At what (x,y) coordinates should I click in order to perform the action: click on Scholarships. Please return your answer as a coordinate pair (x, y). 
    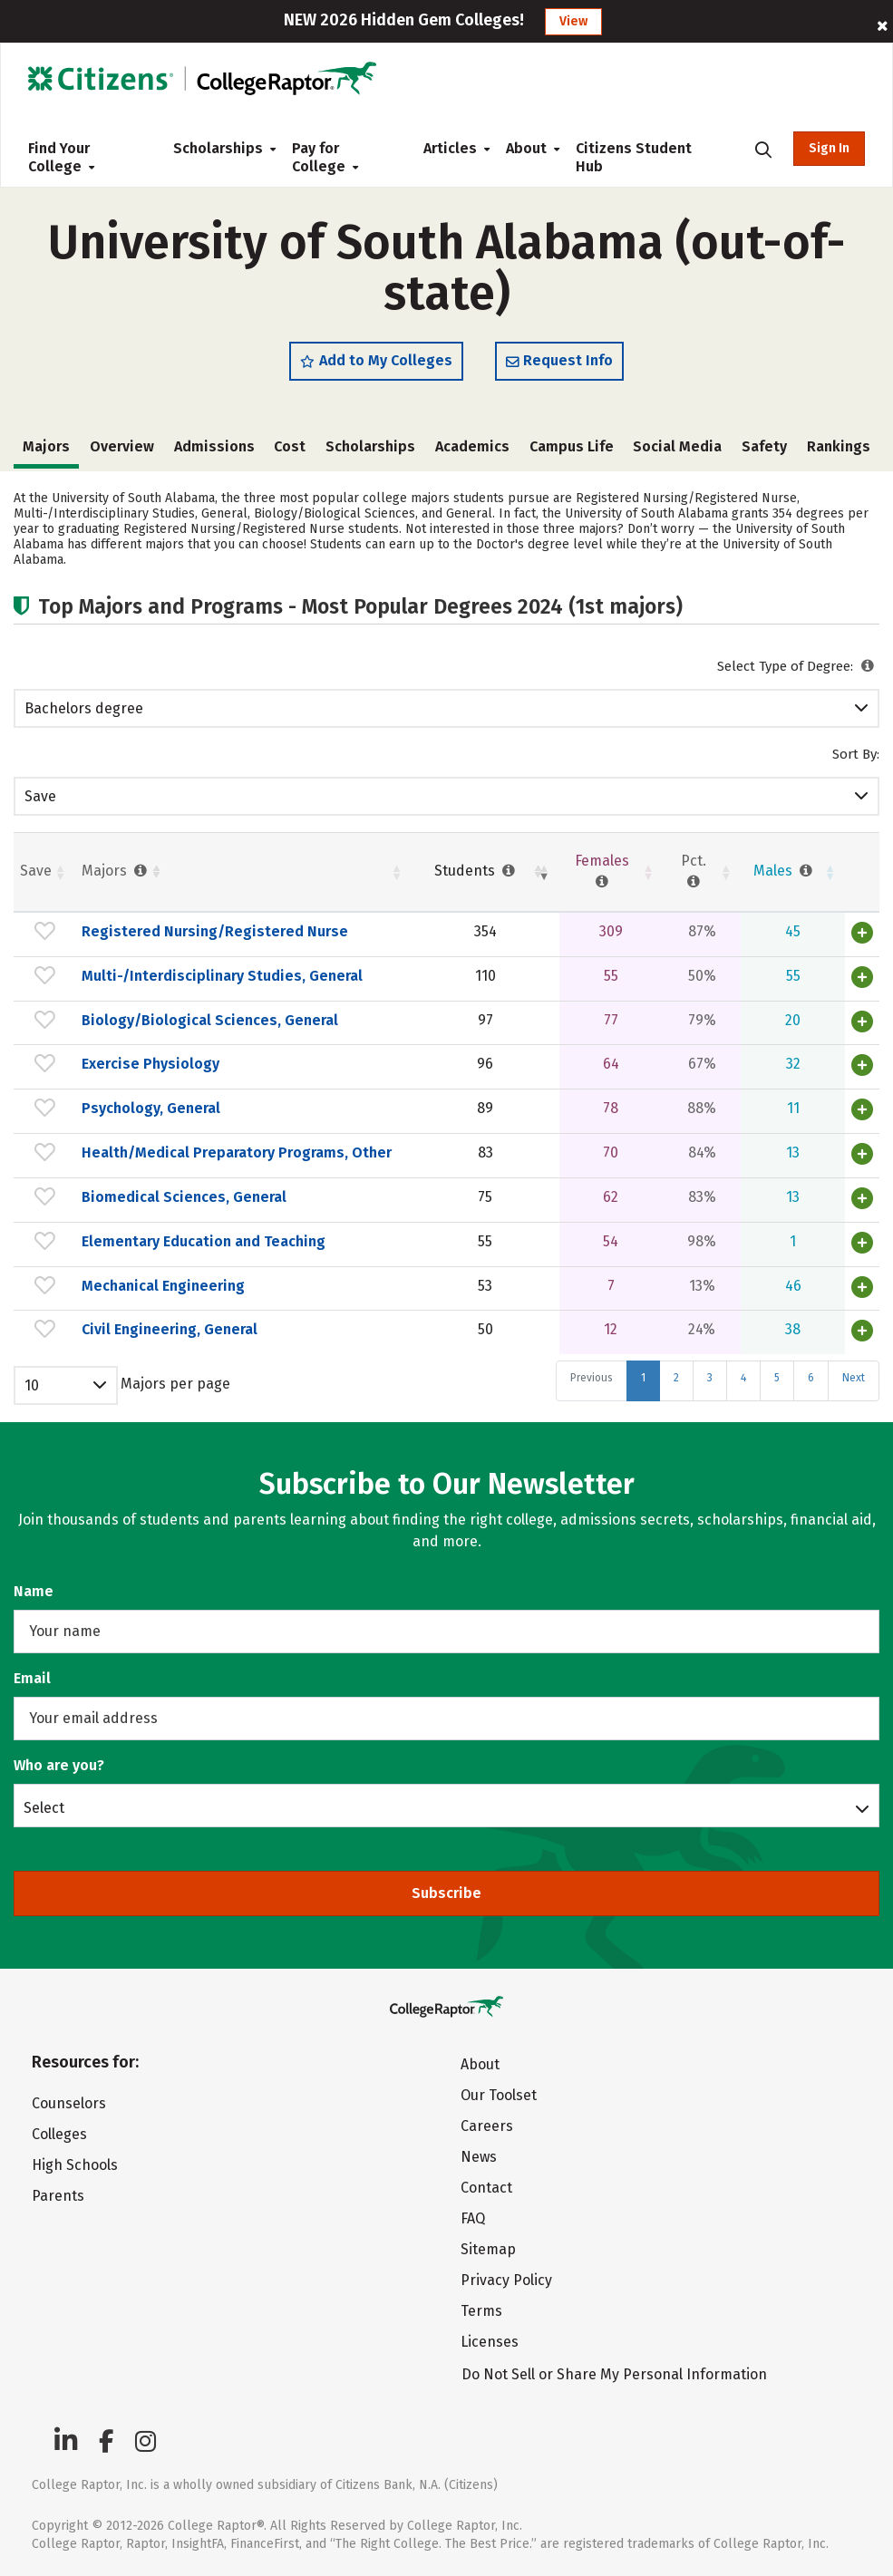
    Looking at the image, I should click on (218, 148).